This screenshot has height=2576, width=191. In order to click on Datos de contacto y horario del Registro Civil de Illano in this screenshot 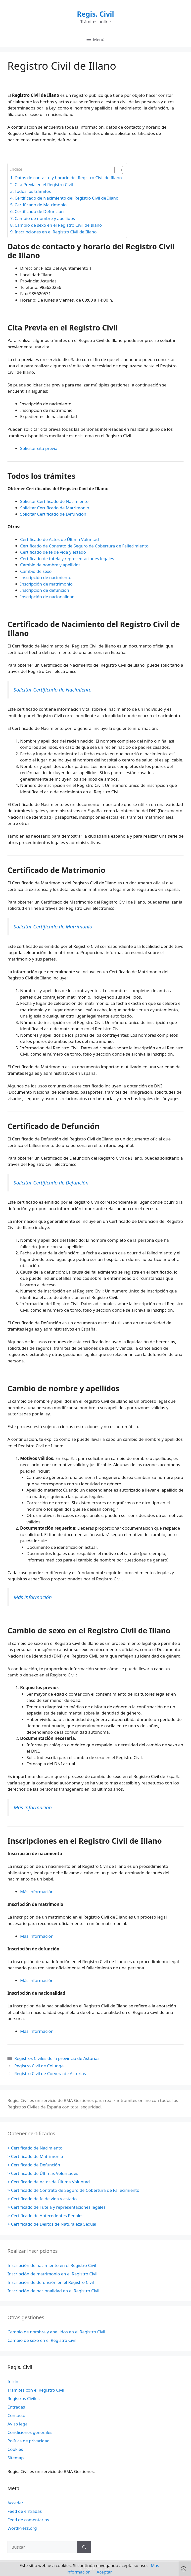, I will do `click(68, 177)`.